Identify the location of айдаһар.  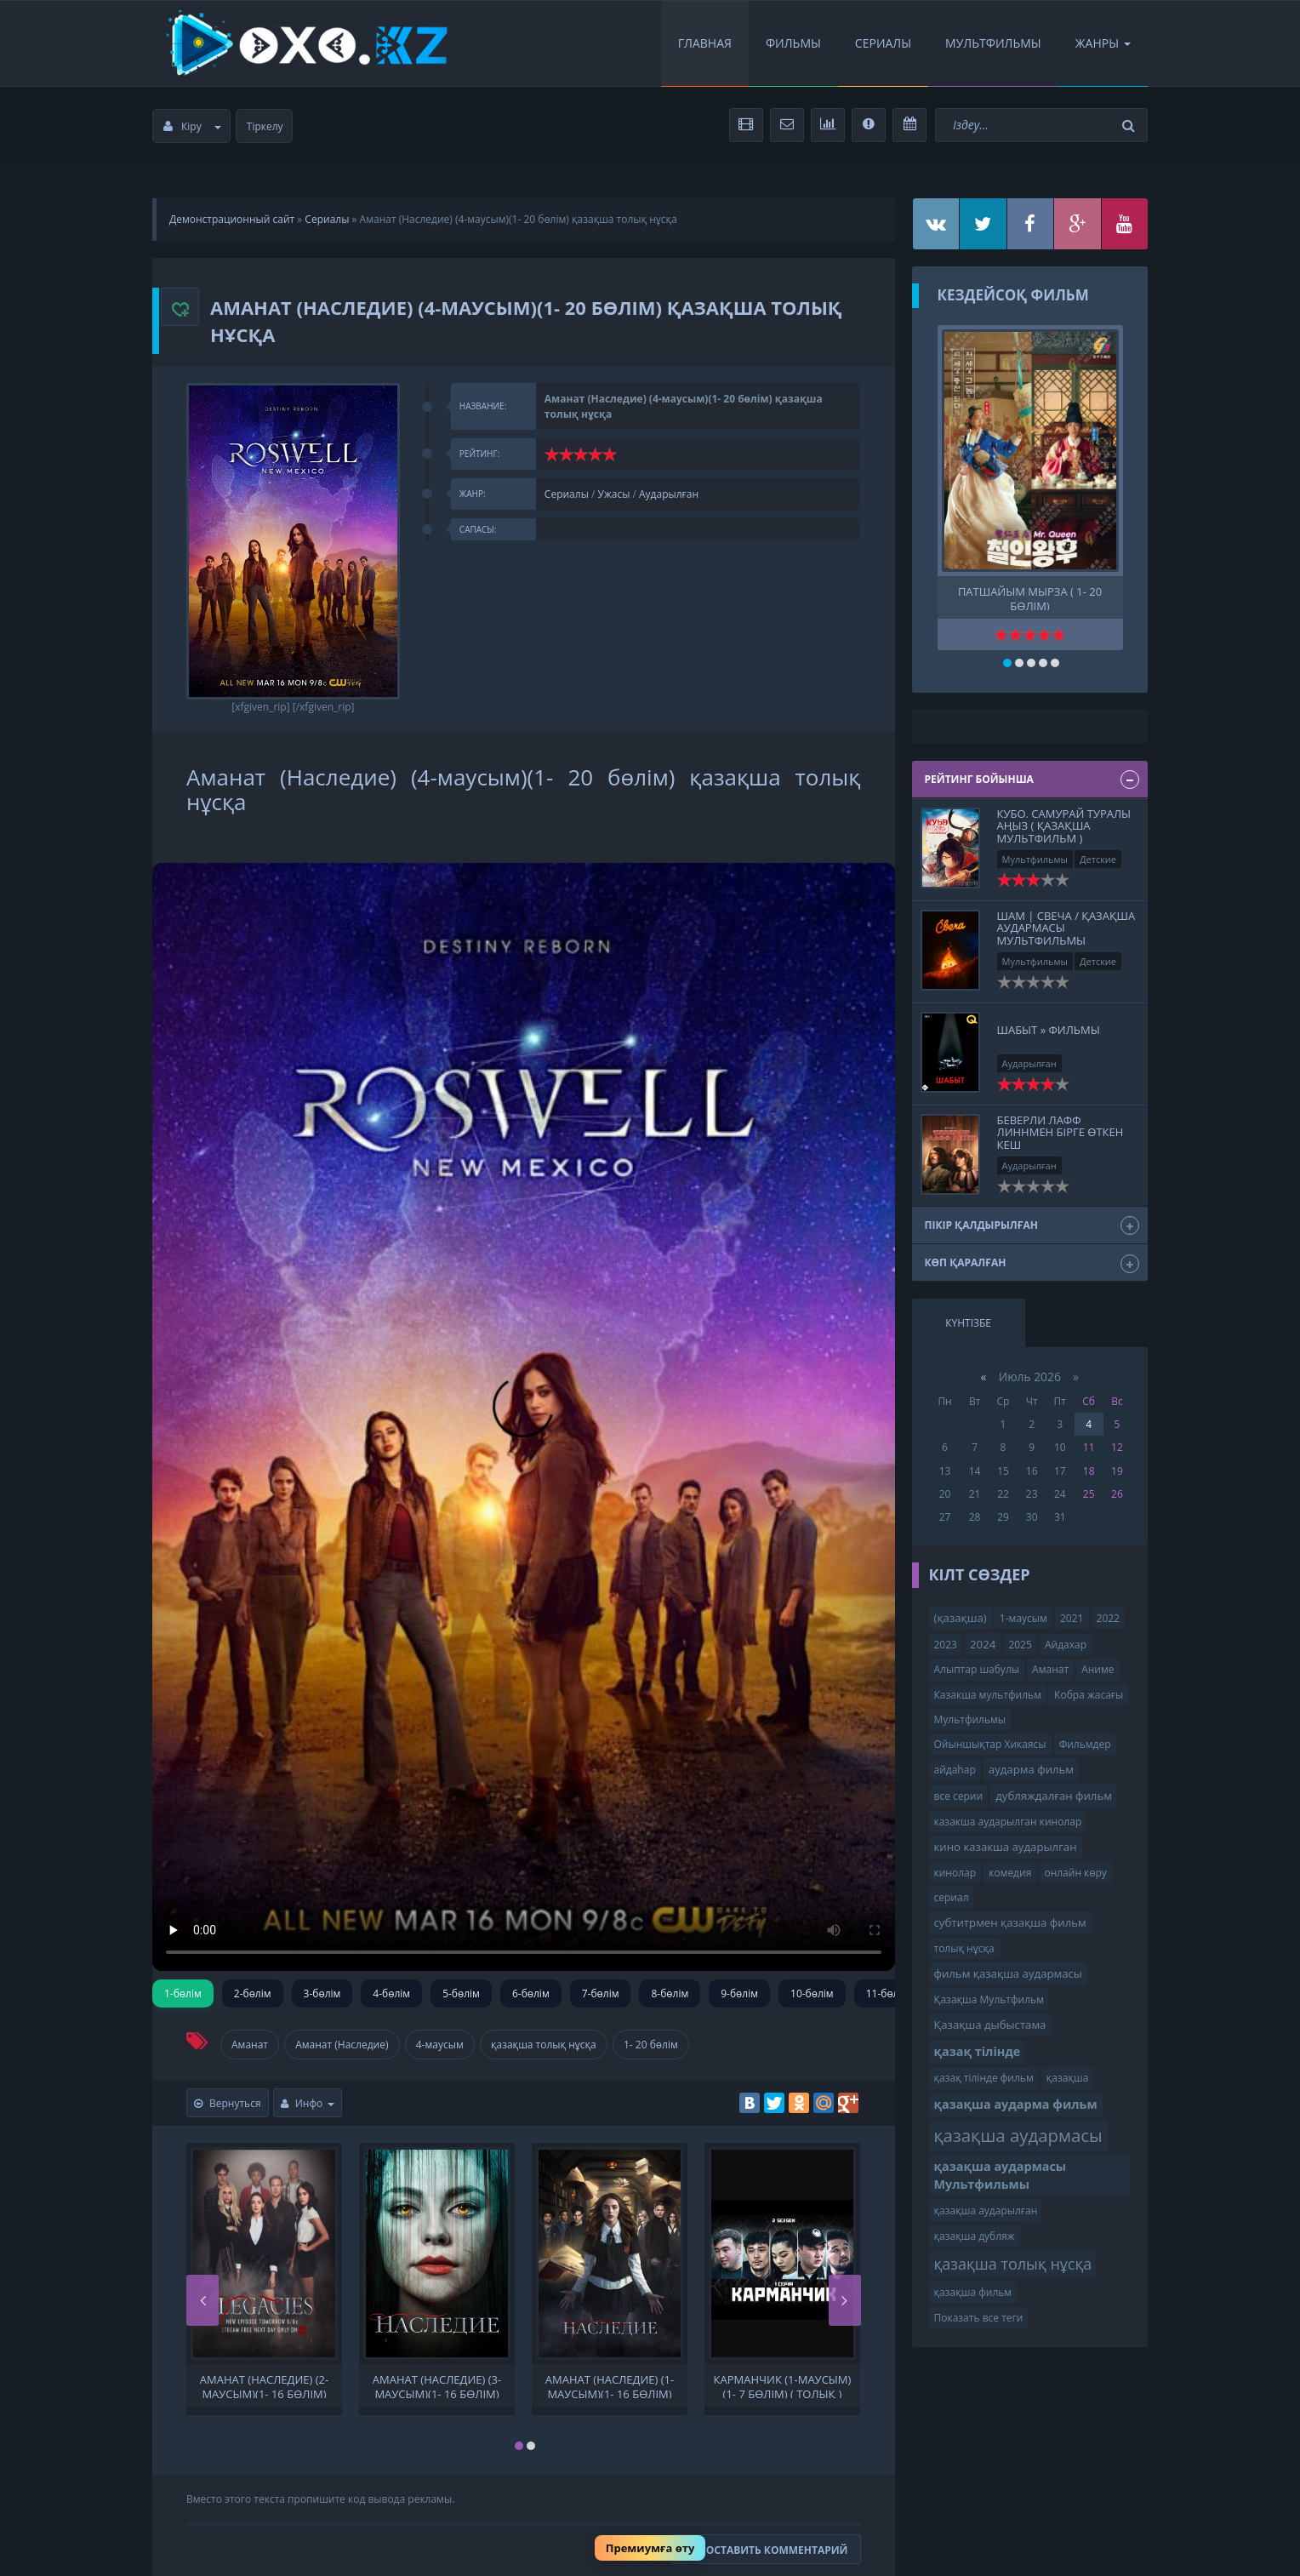
(955, 1769).